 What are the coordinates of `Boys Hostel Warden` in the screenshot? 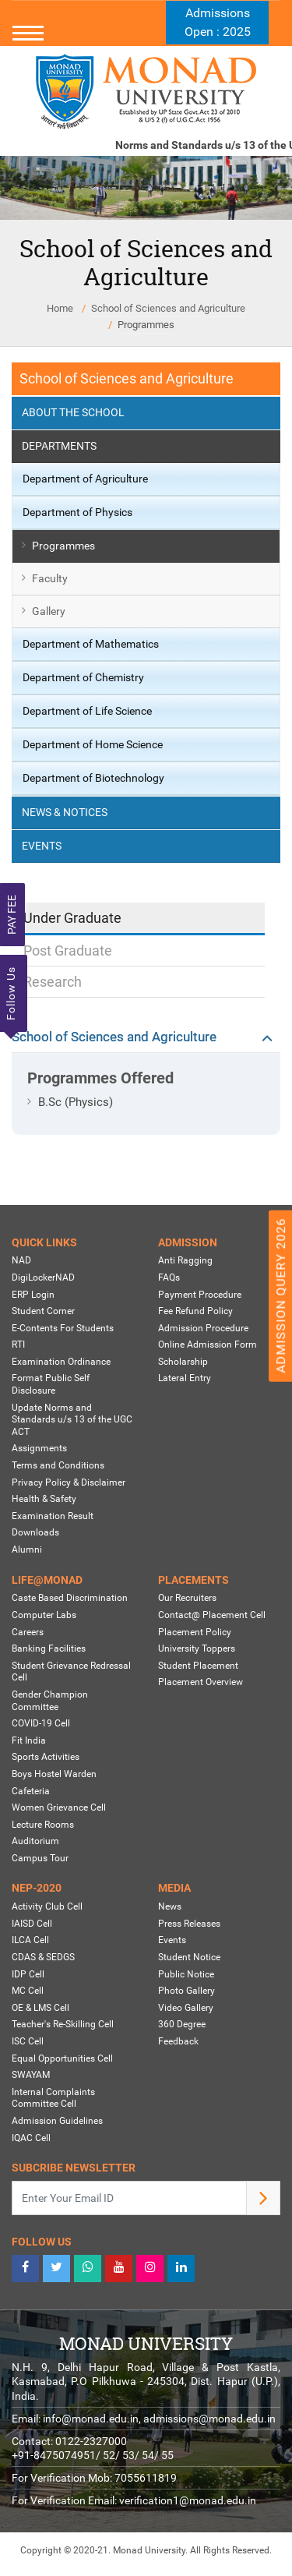 It's located at (54, 1774).